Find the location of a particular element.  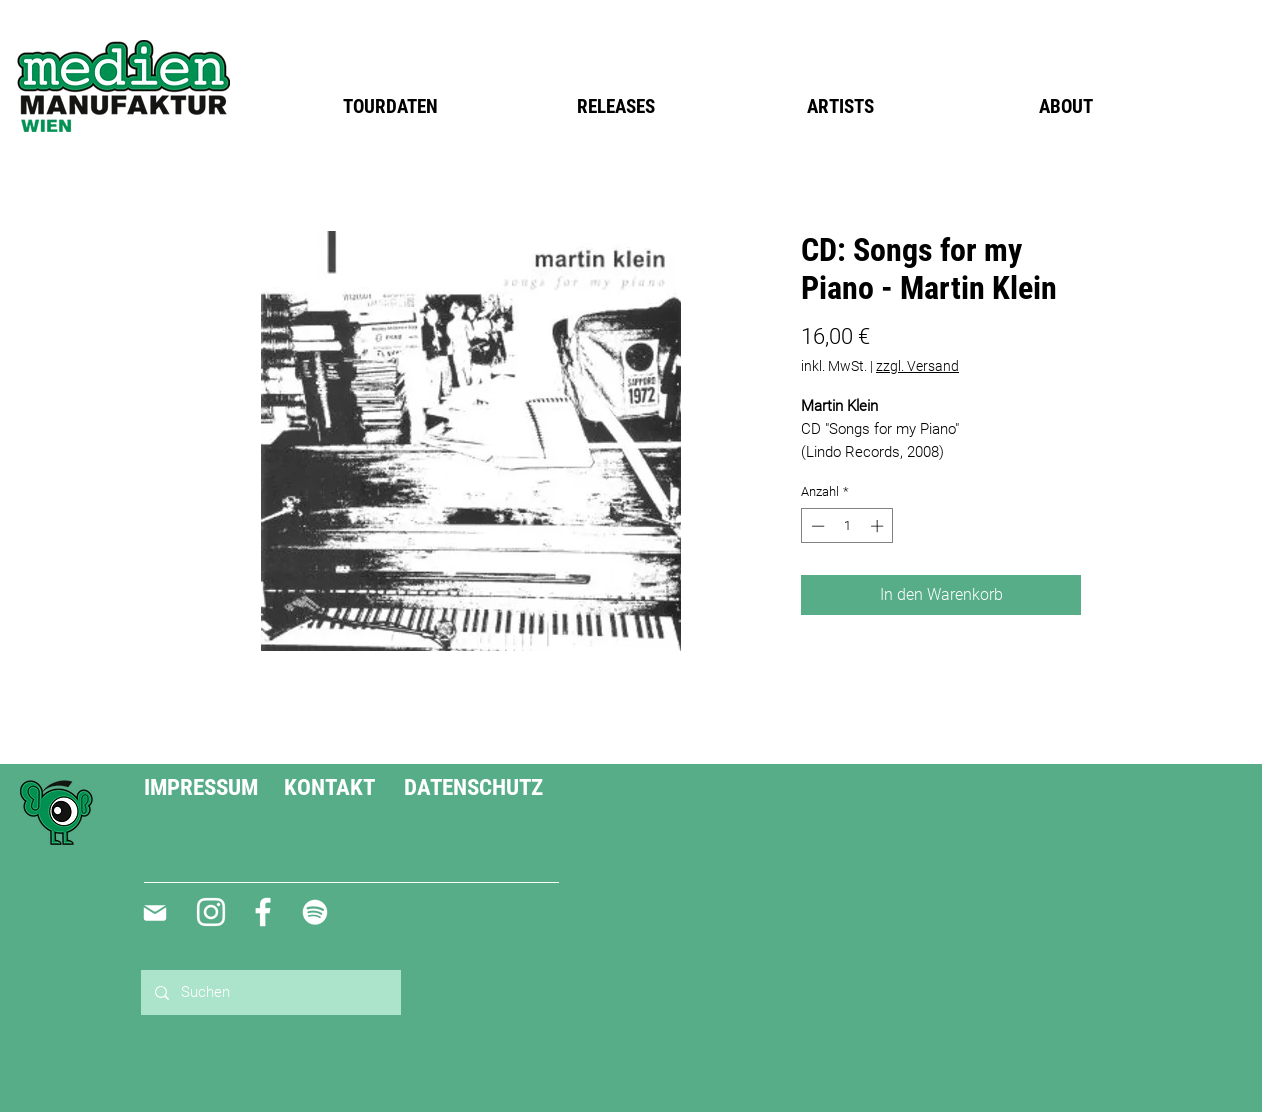

[Mail] is located at coordinates (154, 913).